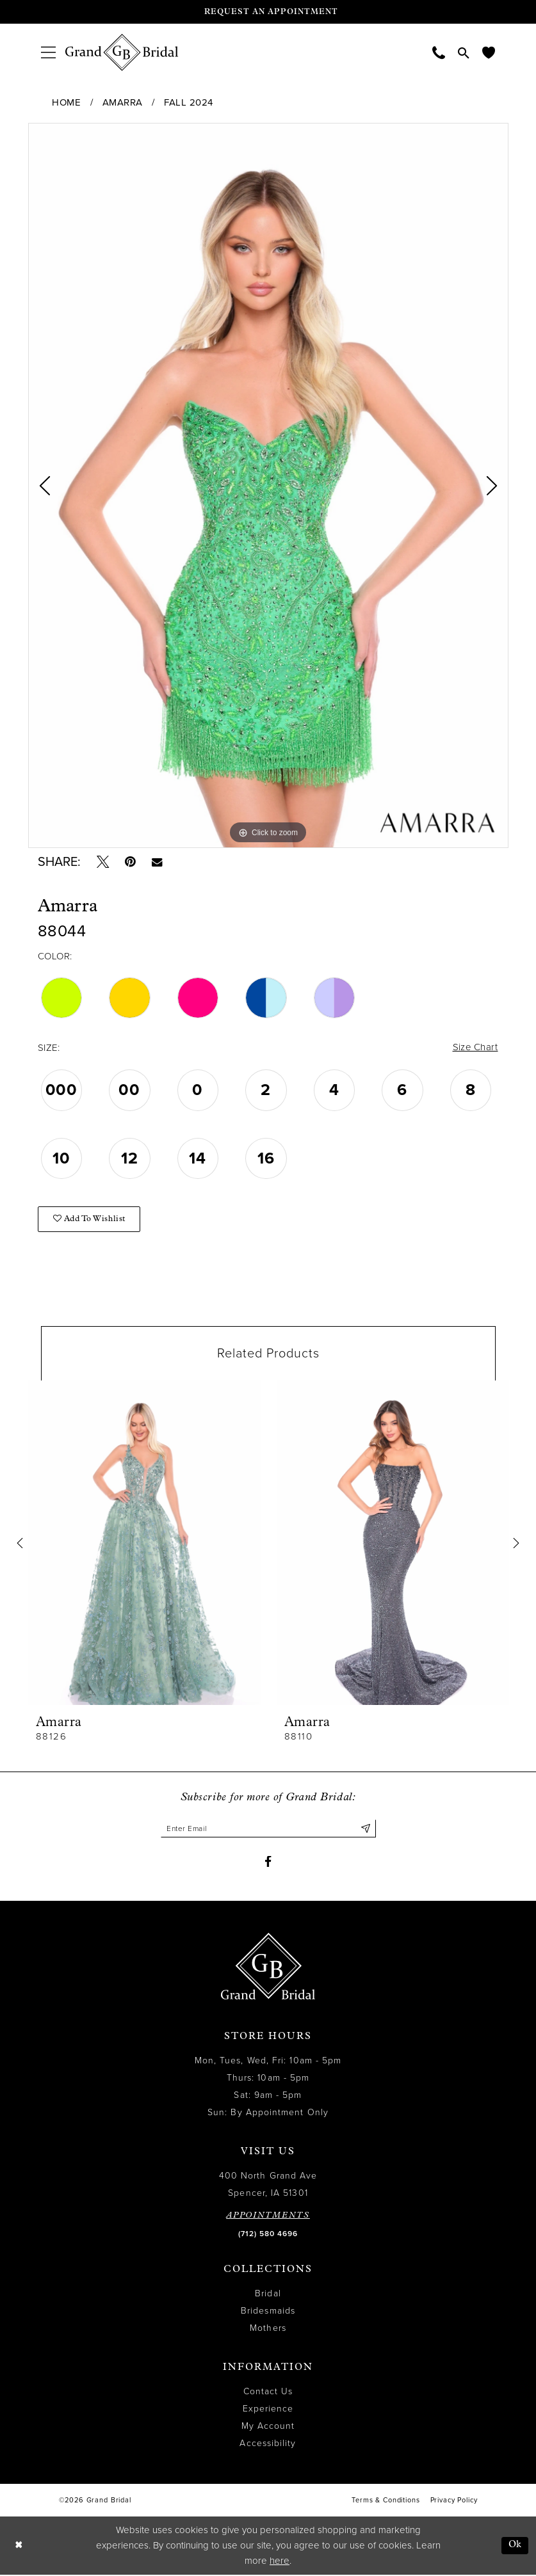 This screenshot has height=2576, width=536. What do you see at coordinates (18, 2546) in the screenshot?
I see `[Close Dialog]` at bounding box center [18, 2546].